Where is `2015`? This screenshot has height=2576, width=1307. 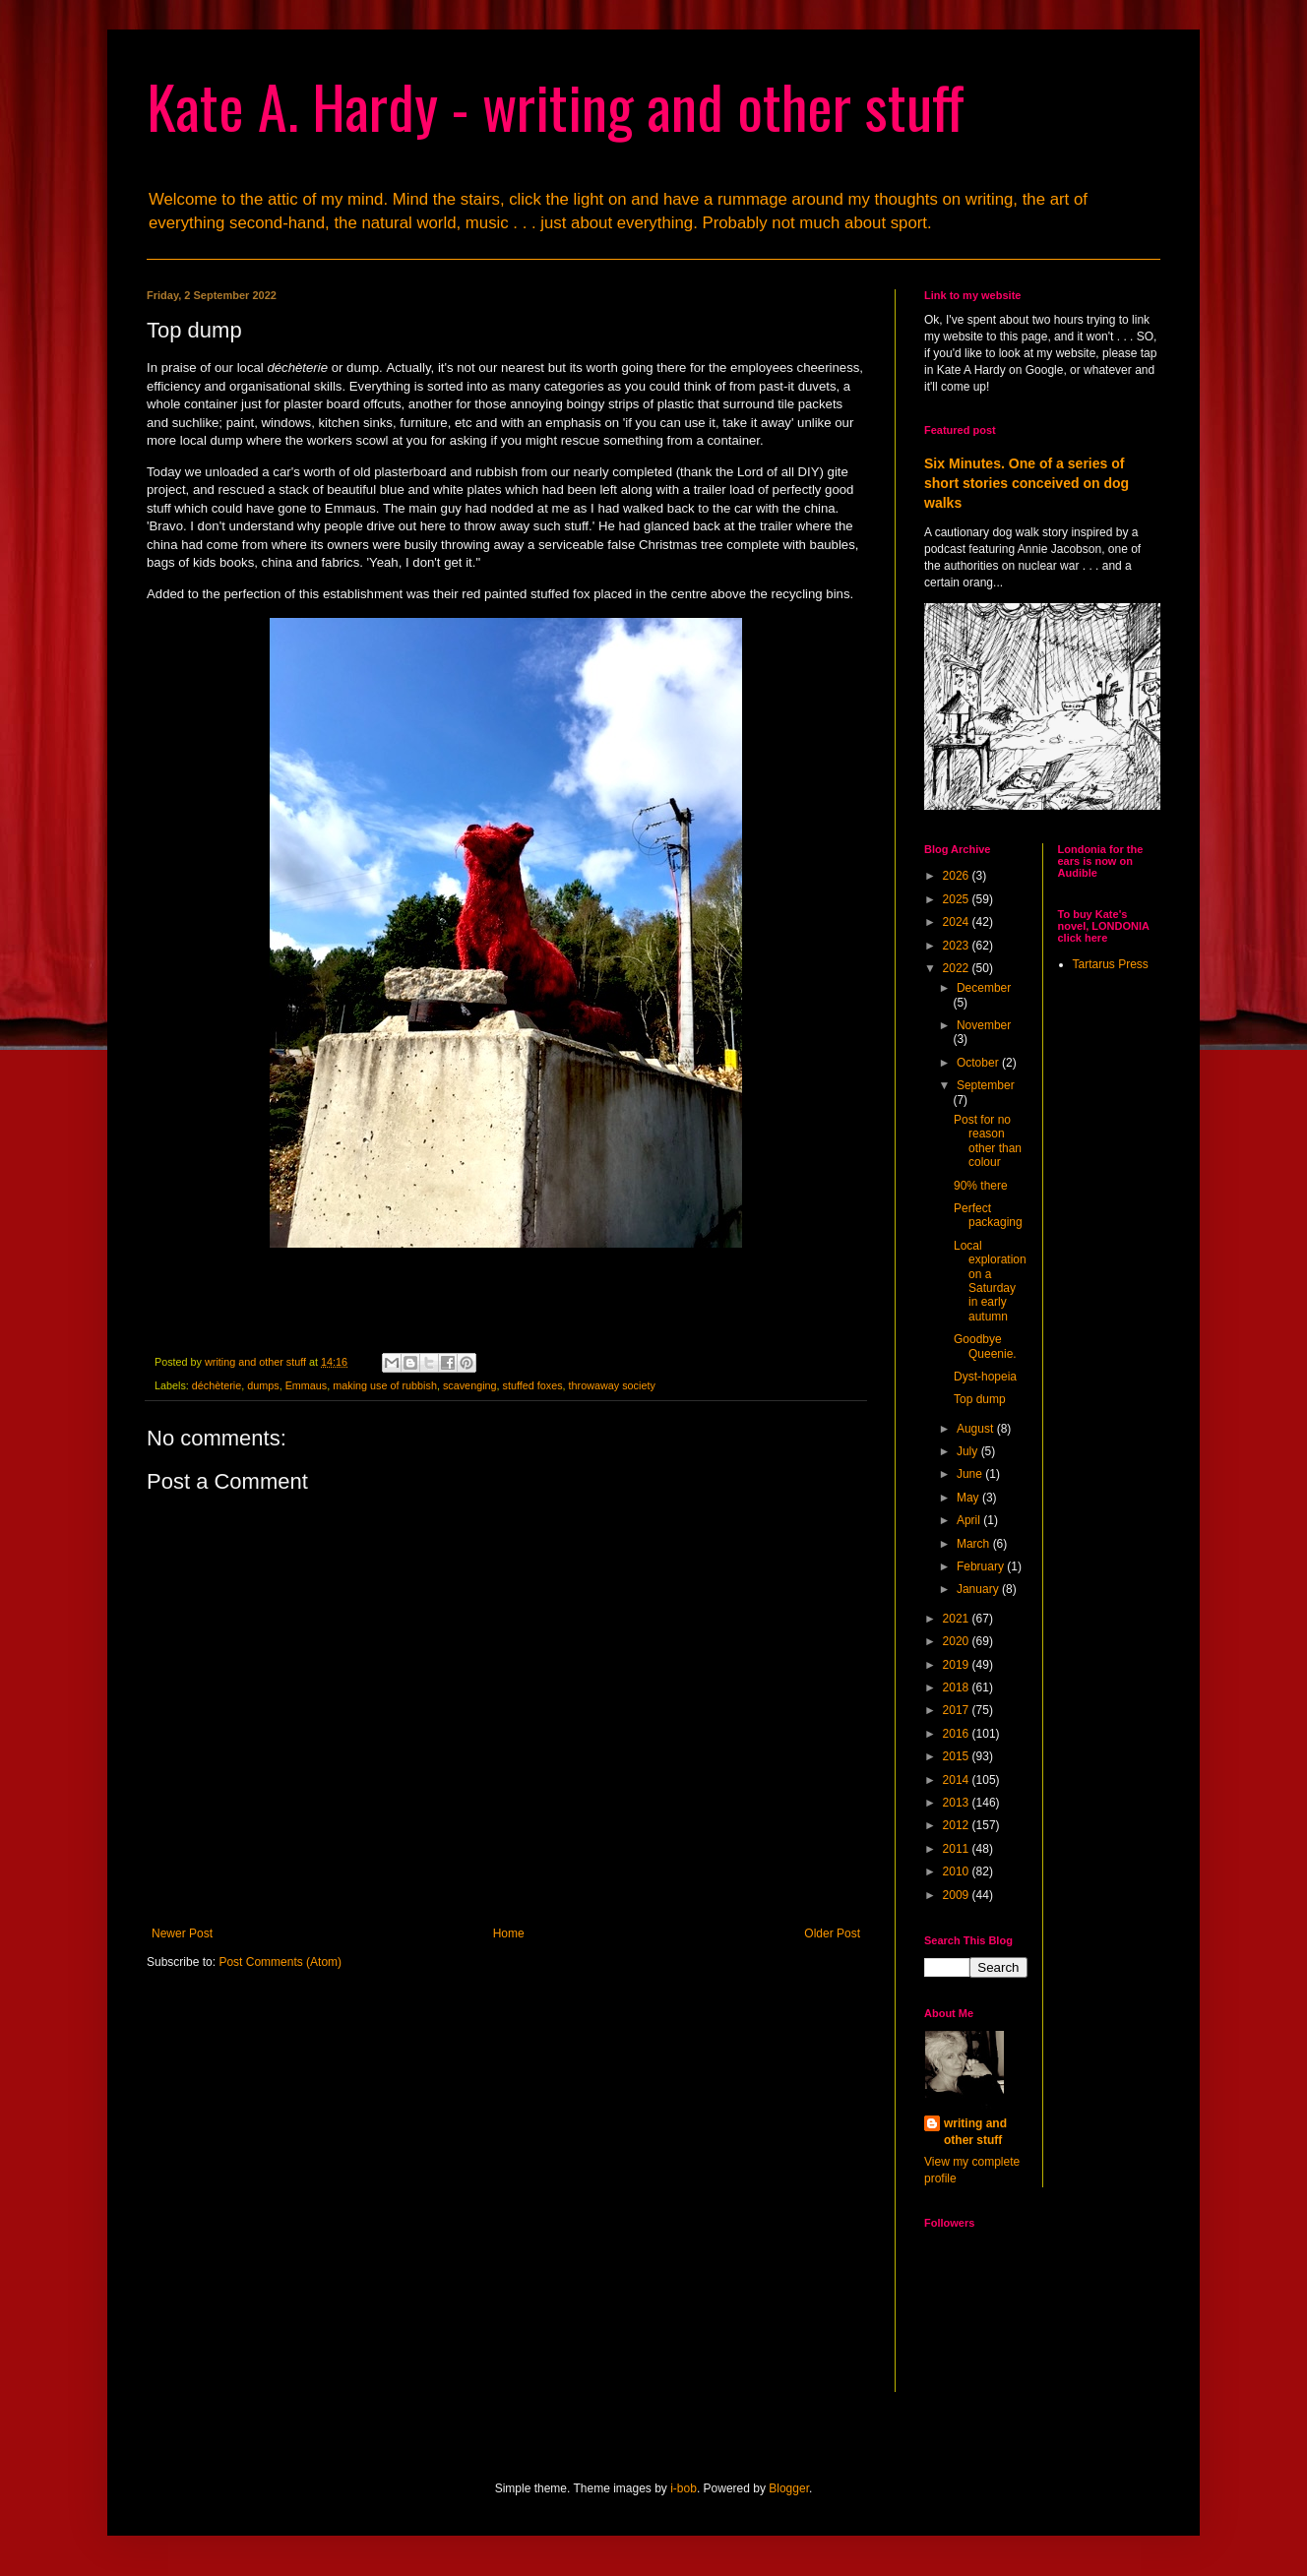 2015 is located at coordinates (957, 1756).